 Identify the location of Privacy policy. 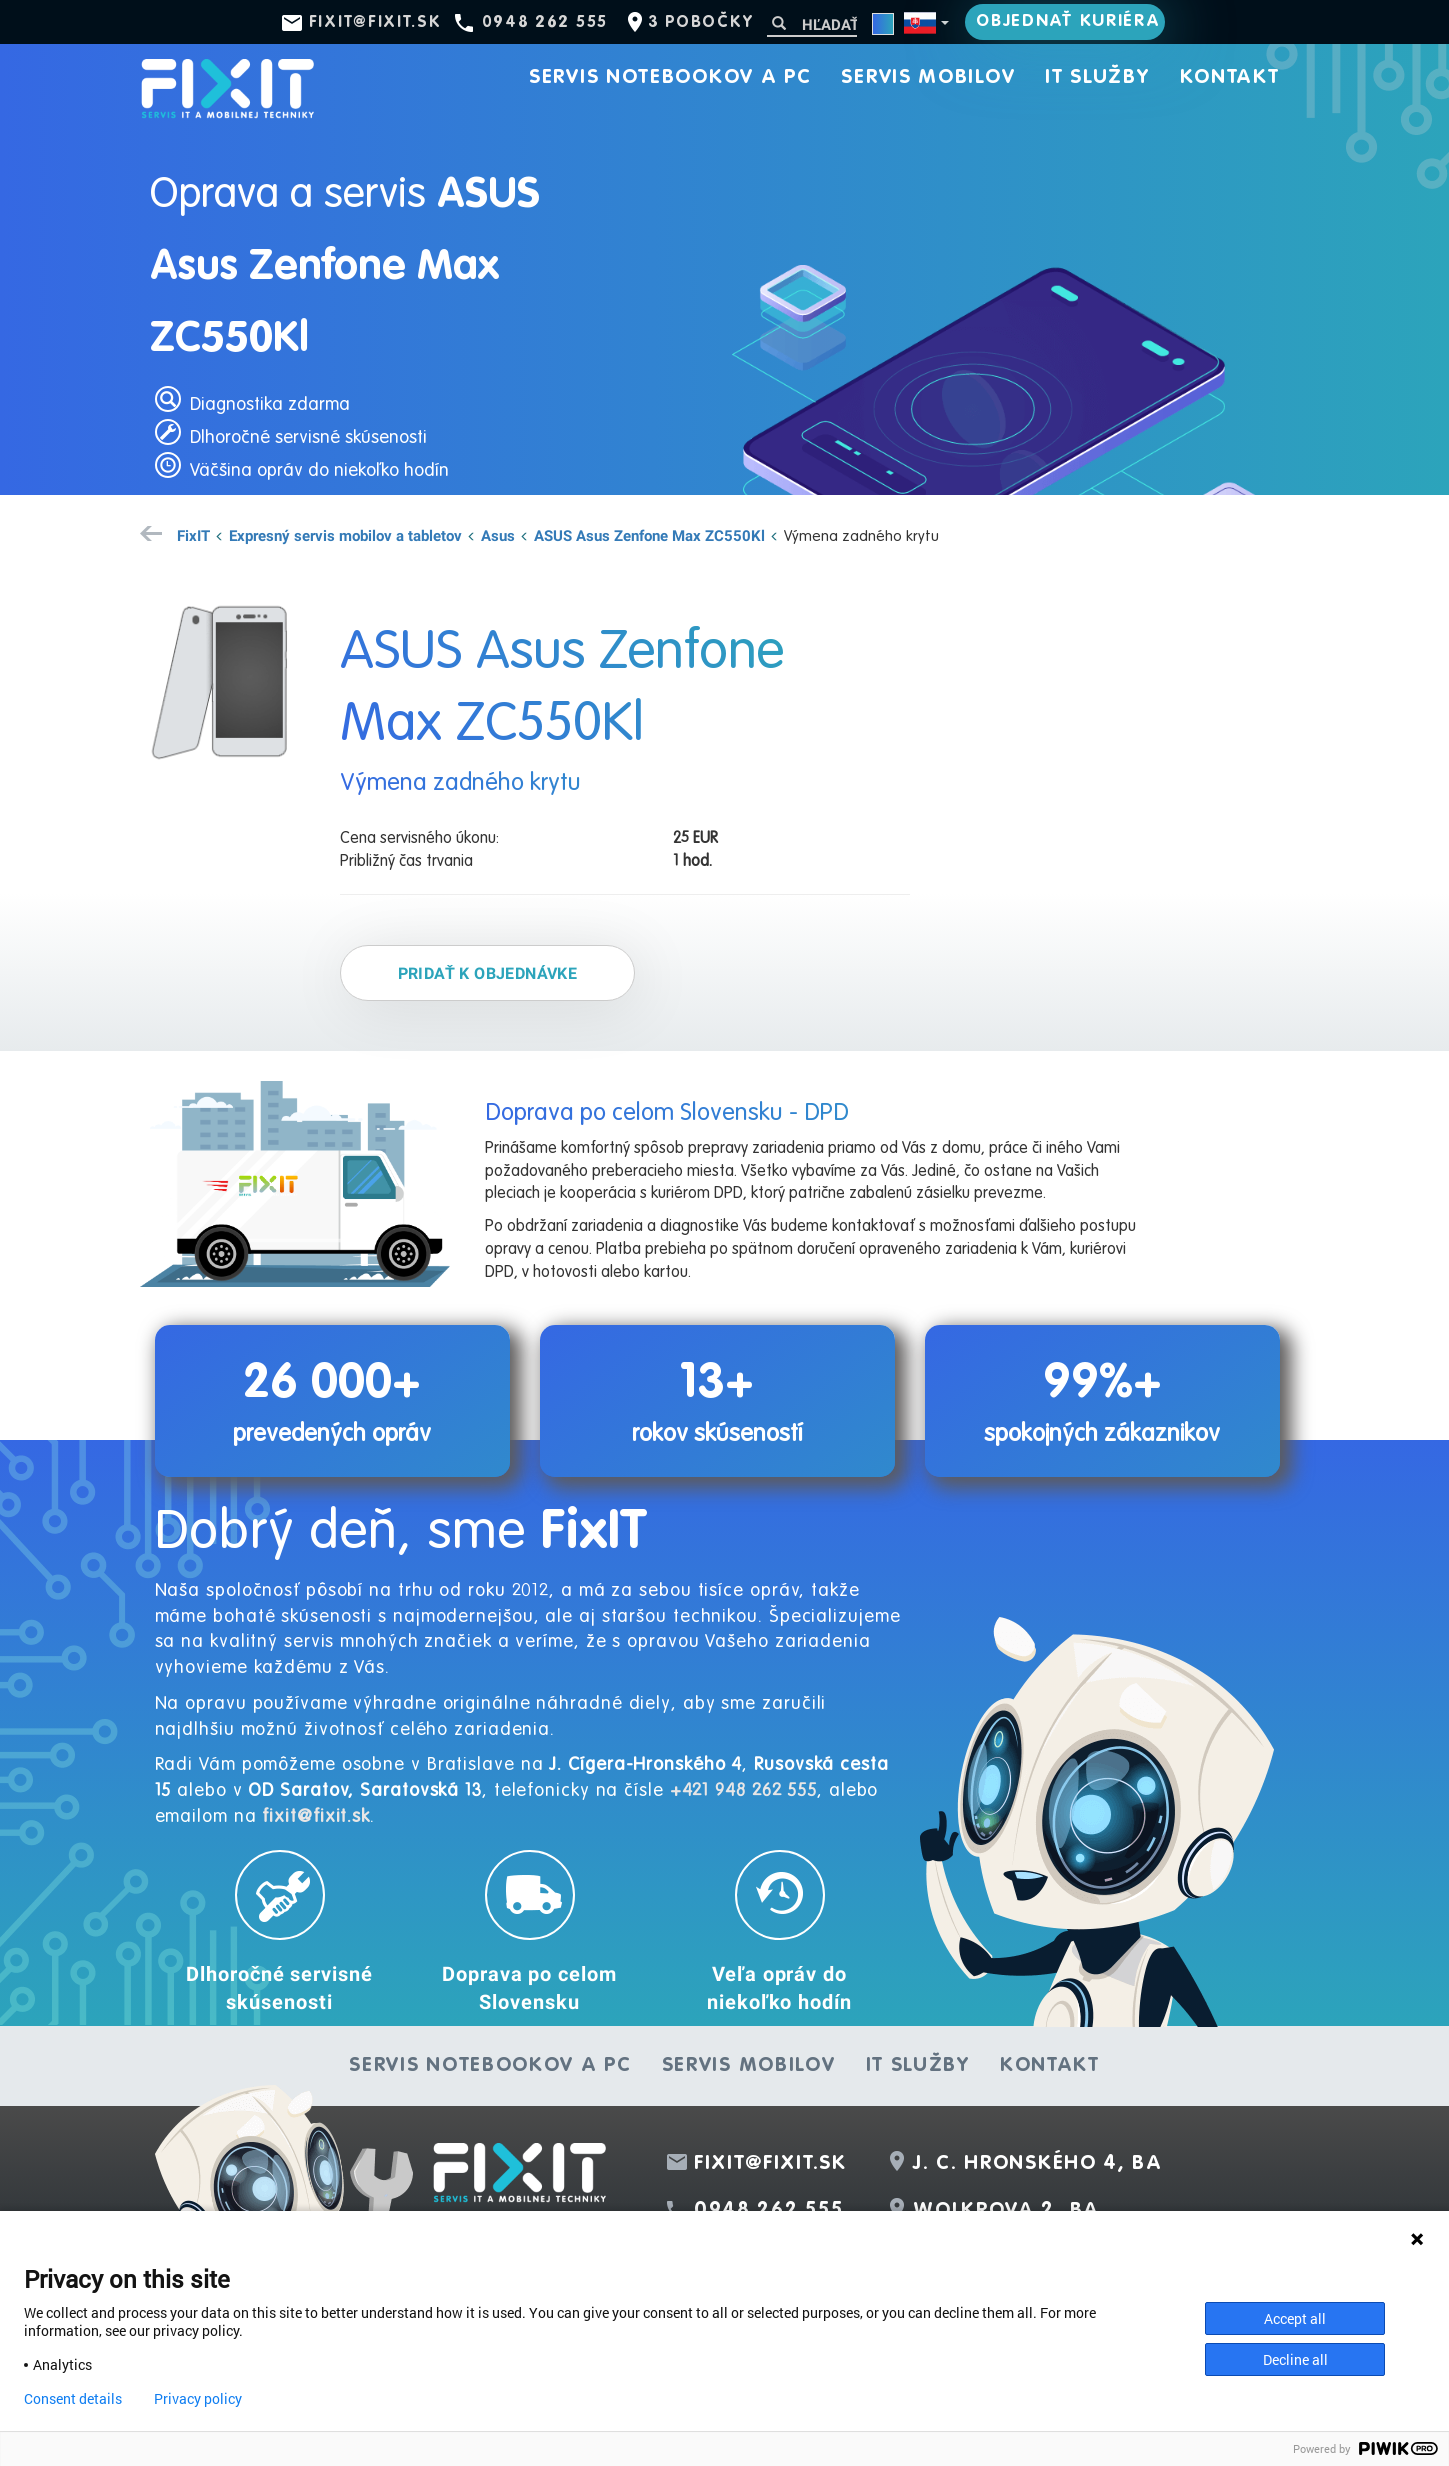
(198, 2399).